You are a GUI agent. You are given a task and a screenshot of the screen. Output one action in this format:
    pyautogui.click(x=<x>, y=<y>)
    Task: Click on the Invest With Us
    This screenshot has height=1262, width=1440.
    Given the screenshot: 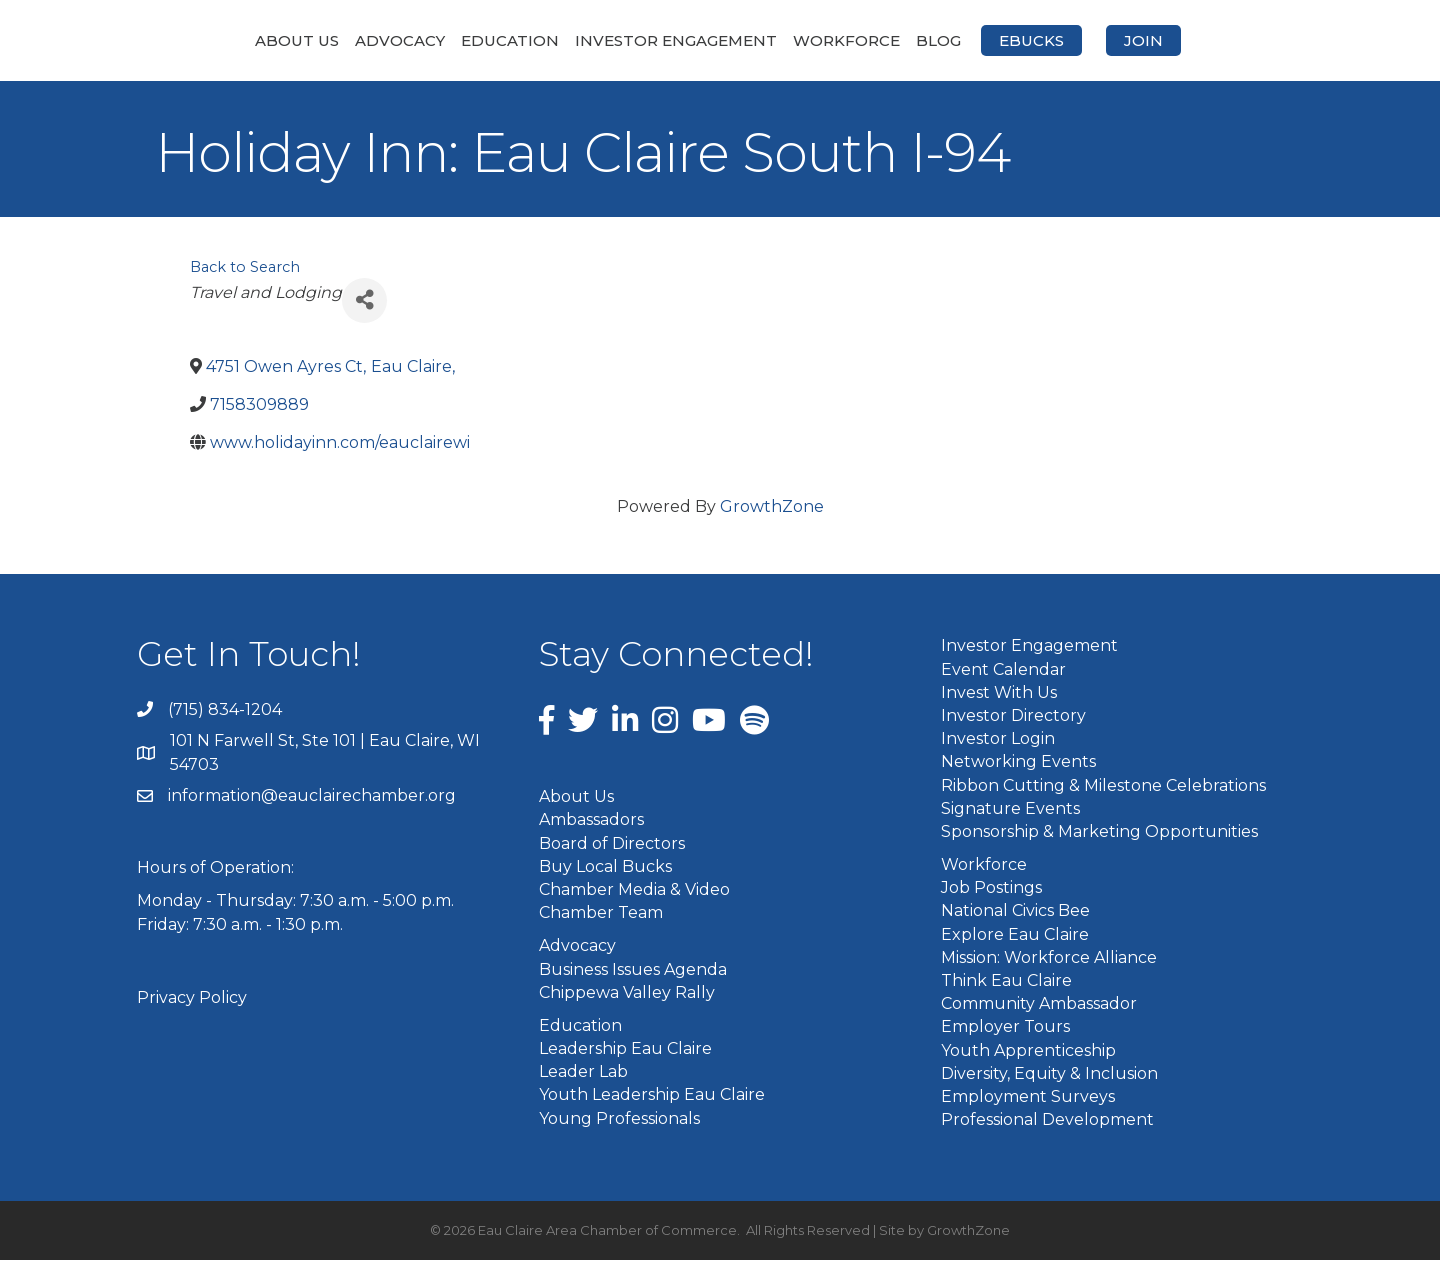 What is the action you would take?
    pyautogui.click(x=999, y=693)
    